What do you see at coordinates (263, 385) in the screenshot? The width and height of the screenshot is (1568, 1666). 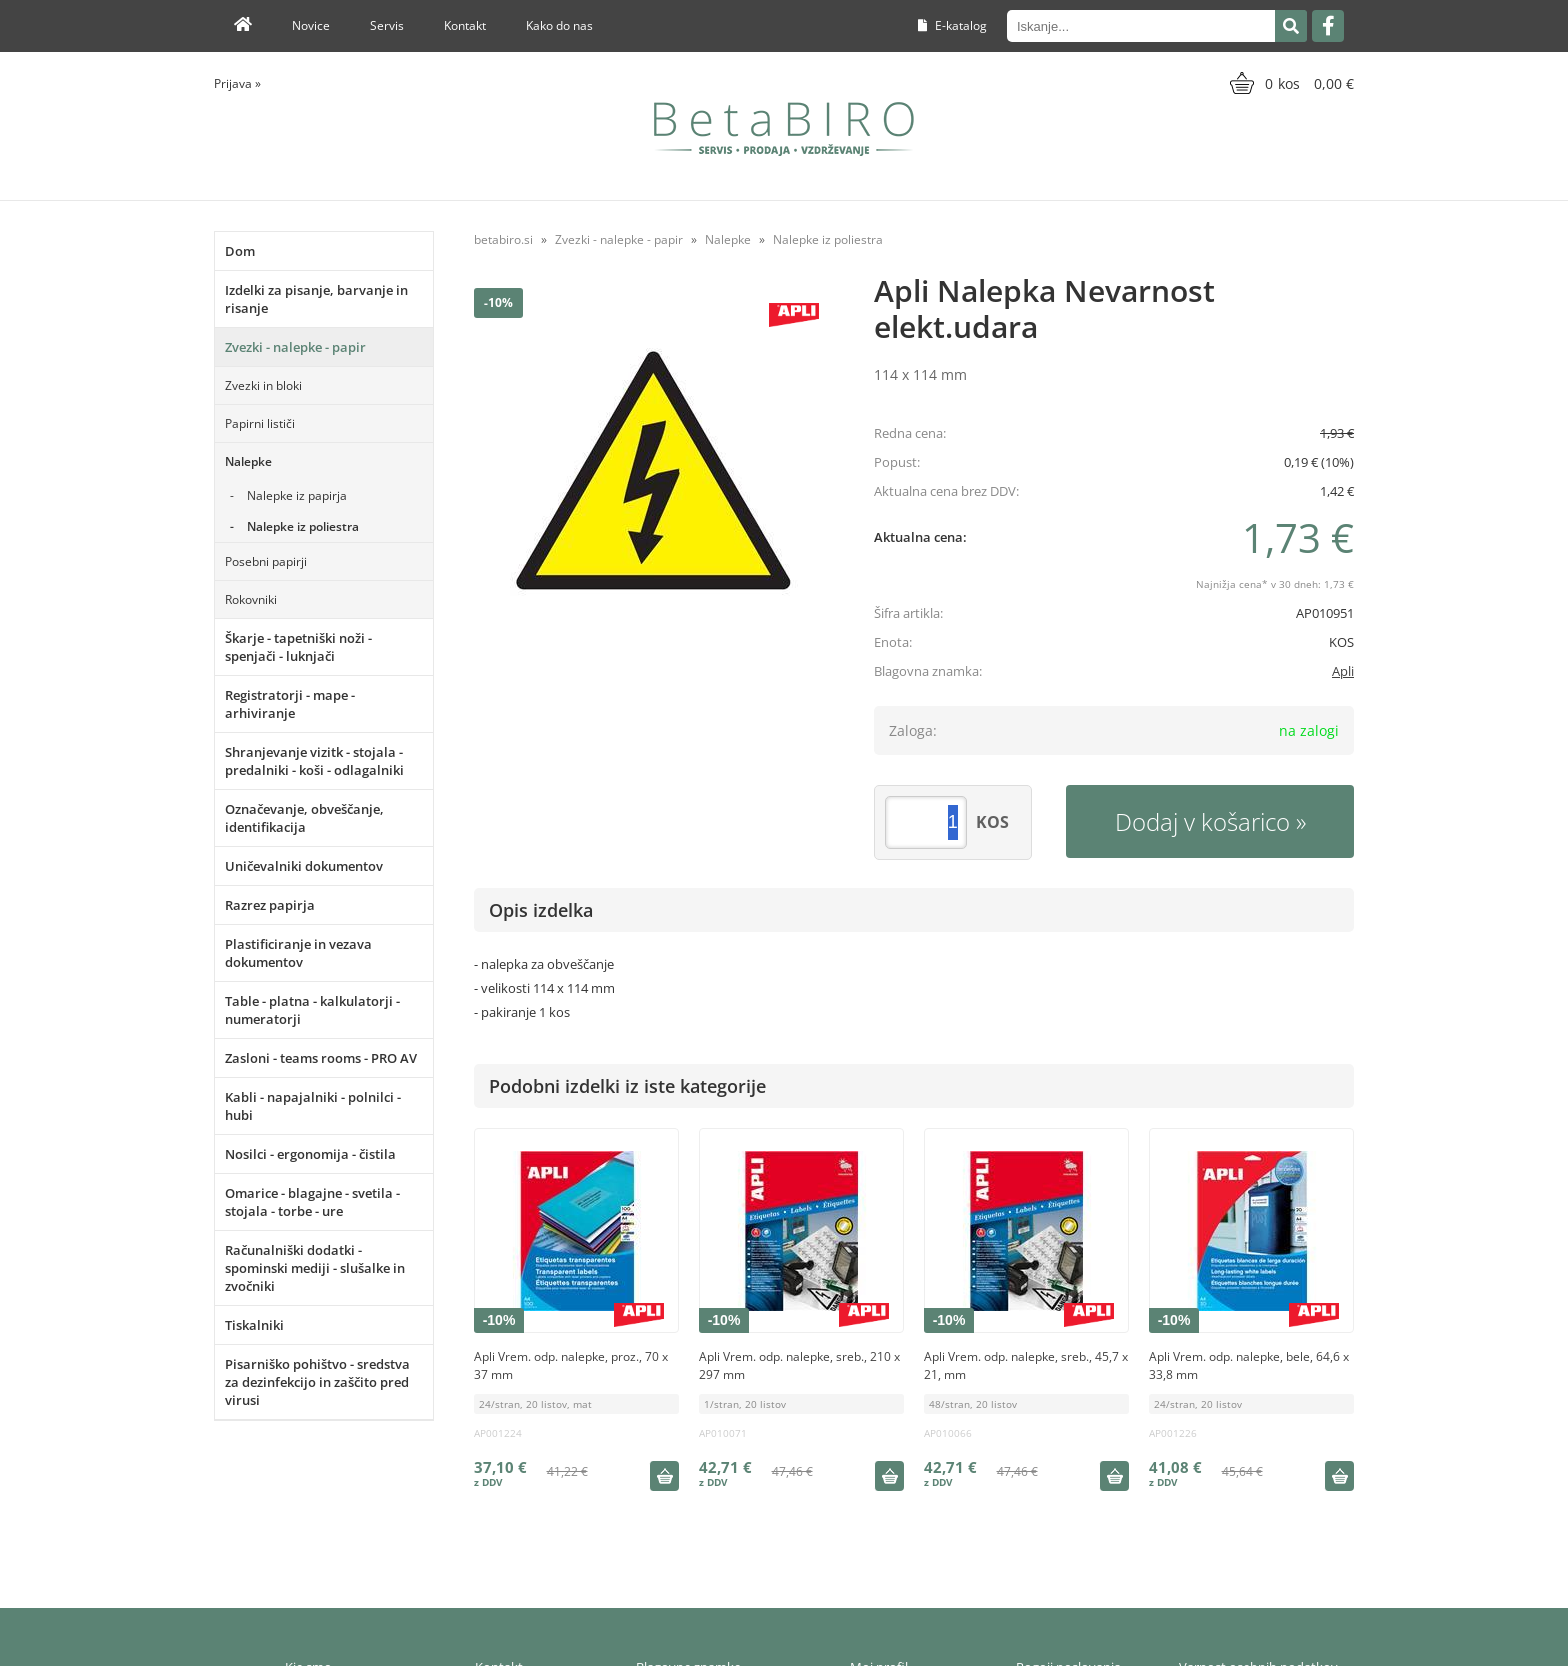 I see `Zvezki in bloki` at bounding box center [263, 385].